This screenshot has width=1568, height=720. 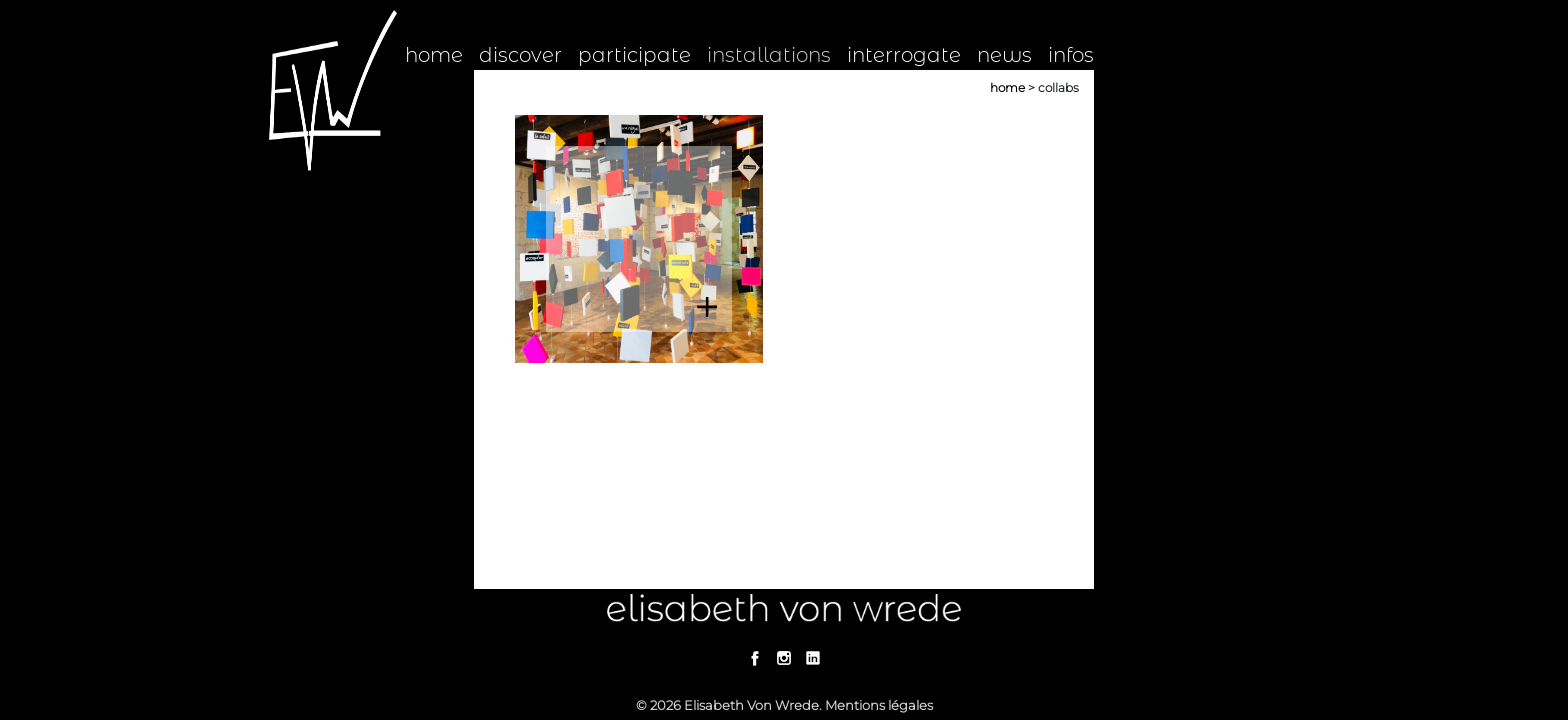 I want to click on Home, so click(x=1007, y=87).